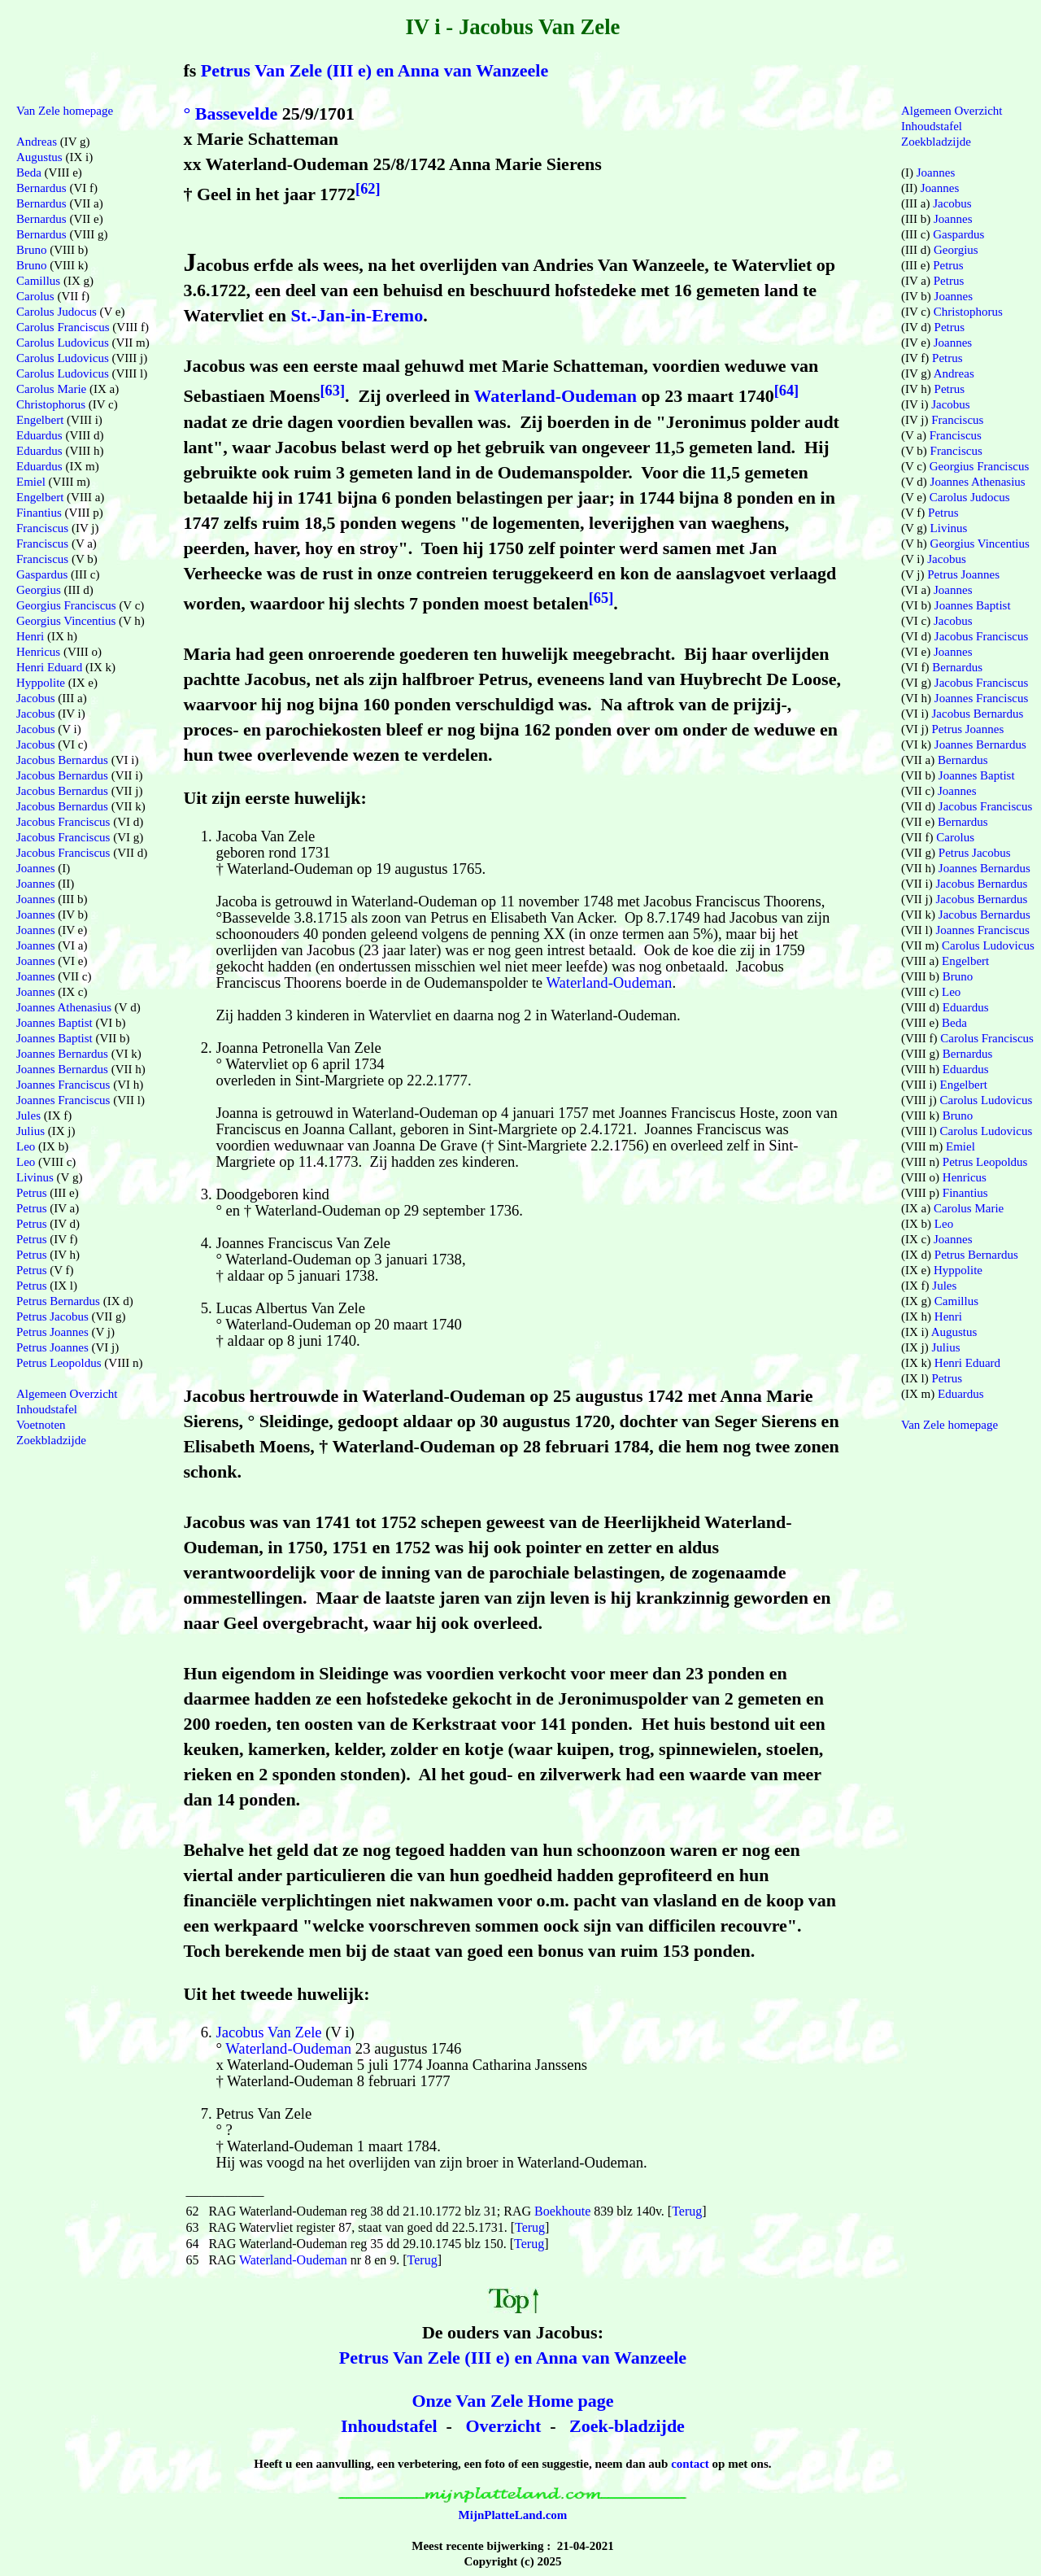 The width and height of the screenshot is (1041, 2576). I want to click on 64, so click(191, 2244).